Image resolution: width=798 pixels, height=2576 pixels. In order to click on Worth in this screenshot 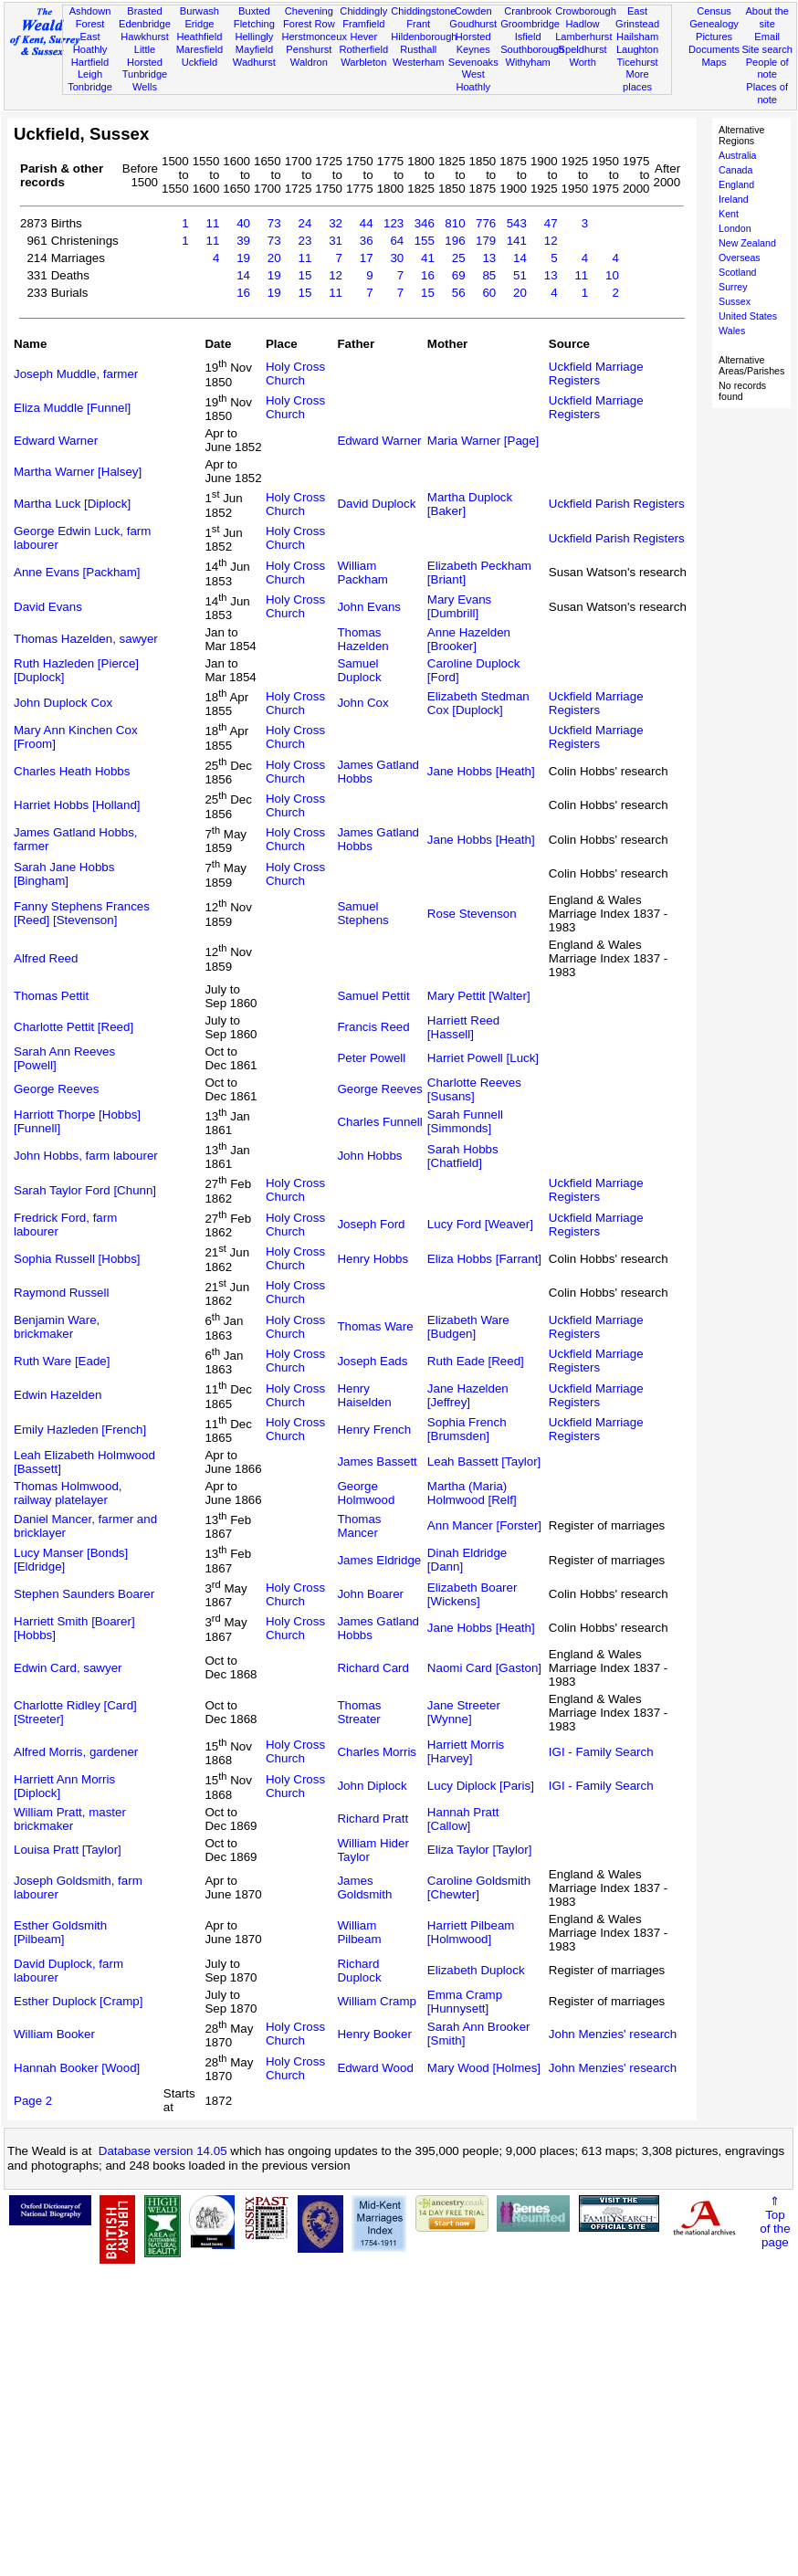, I will do `click(582, 62)`.